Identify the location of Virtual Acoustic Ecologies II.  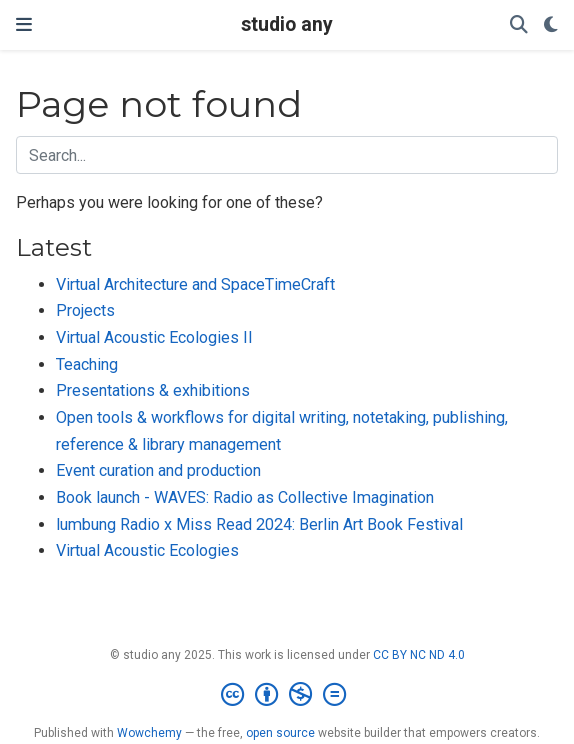
(154, 337).